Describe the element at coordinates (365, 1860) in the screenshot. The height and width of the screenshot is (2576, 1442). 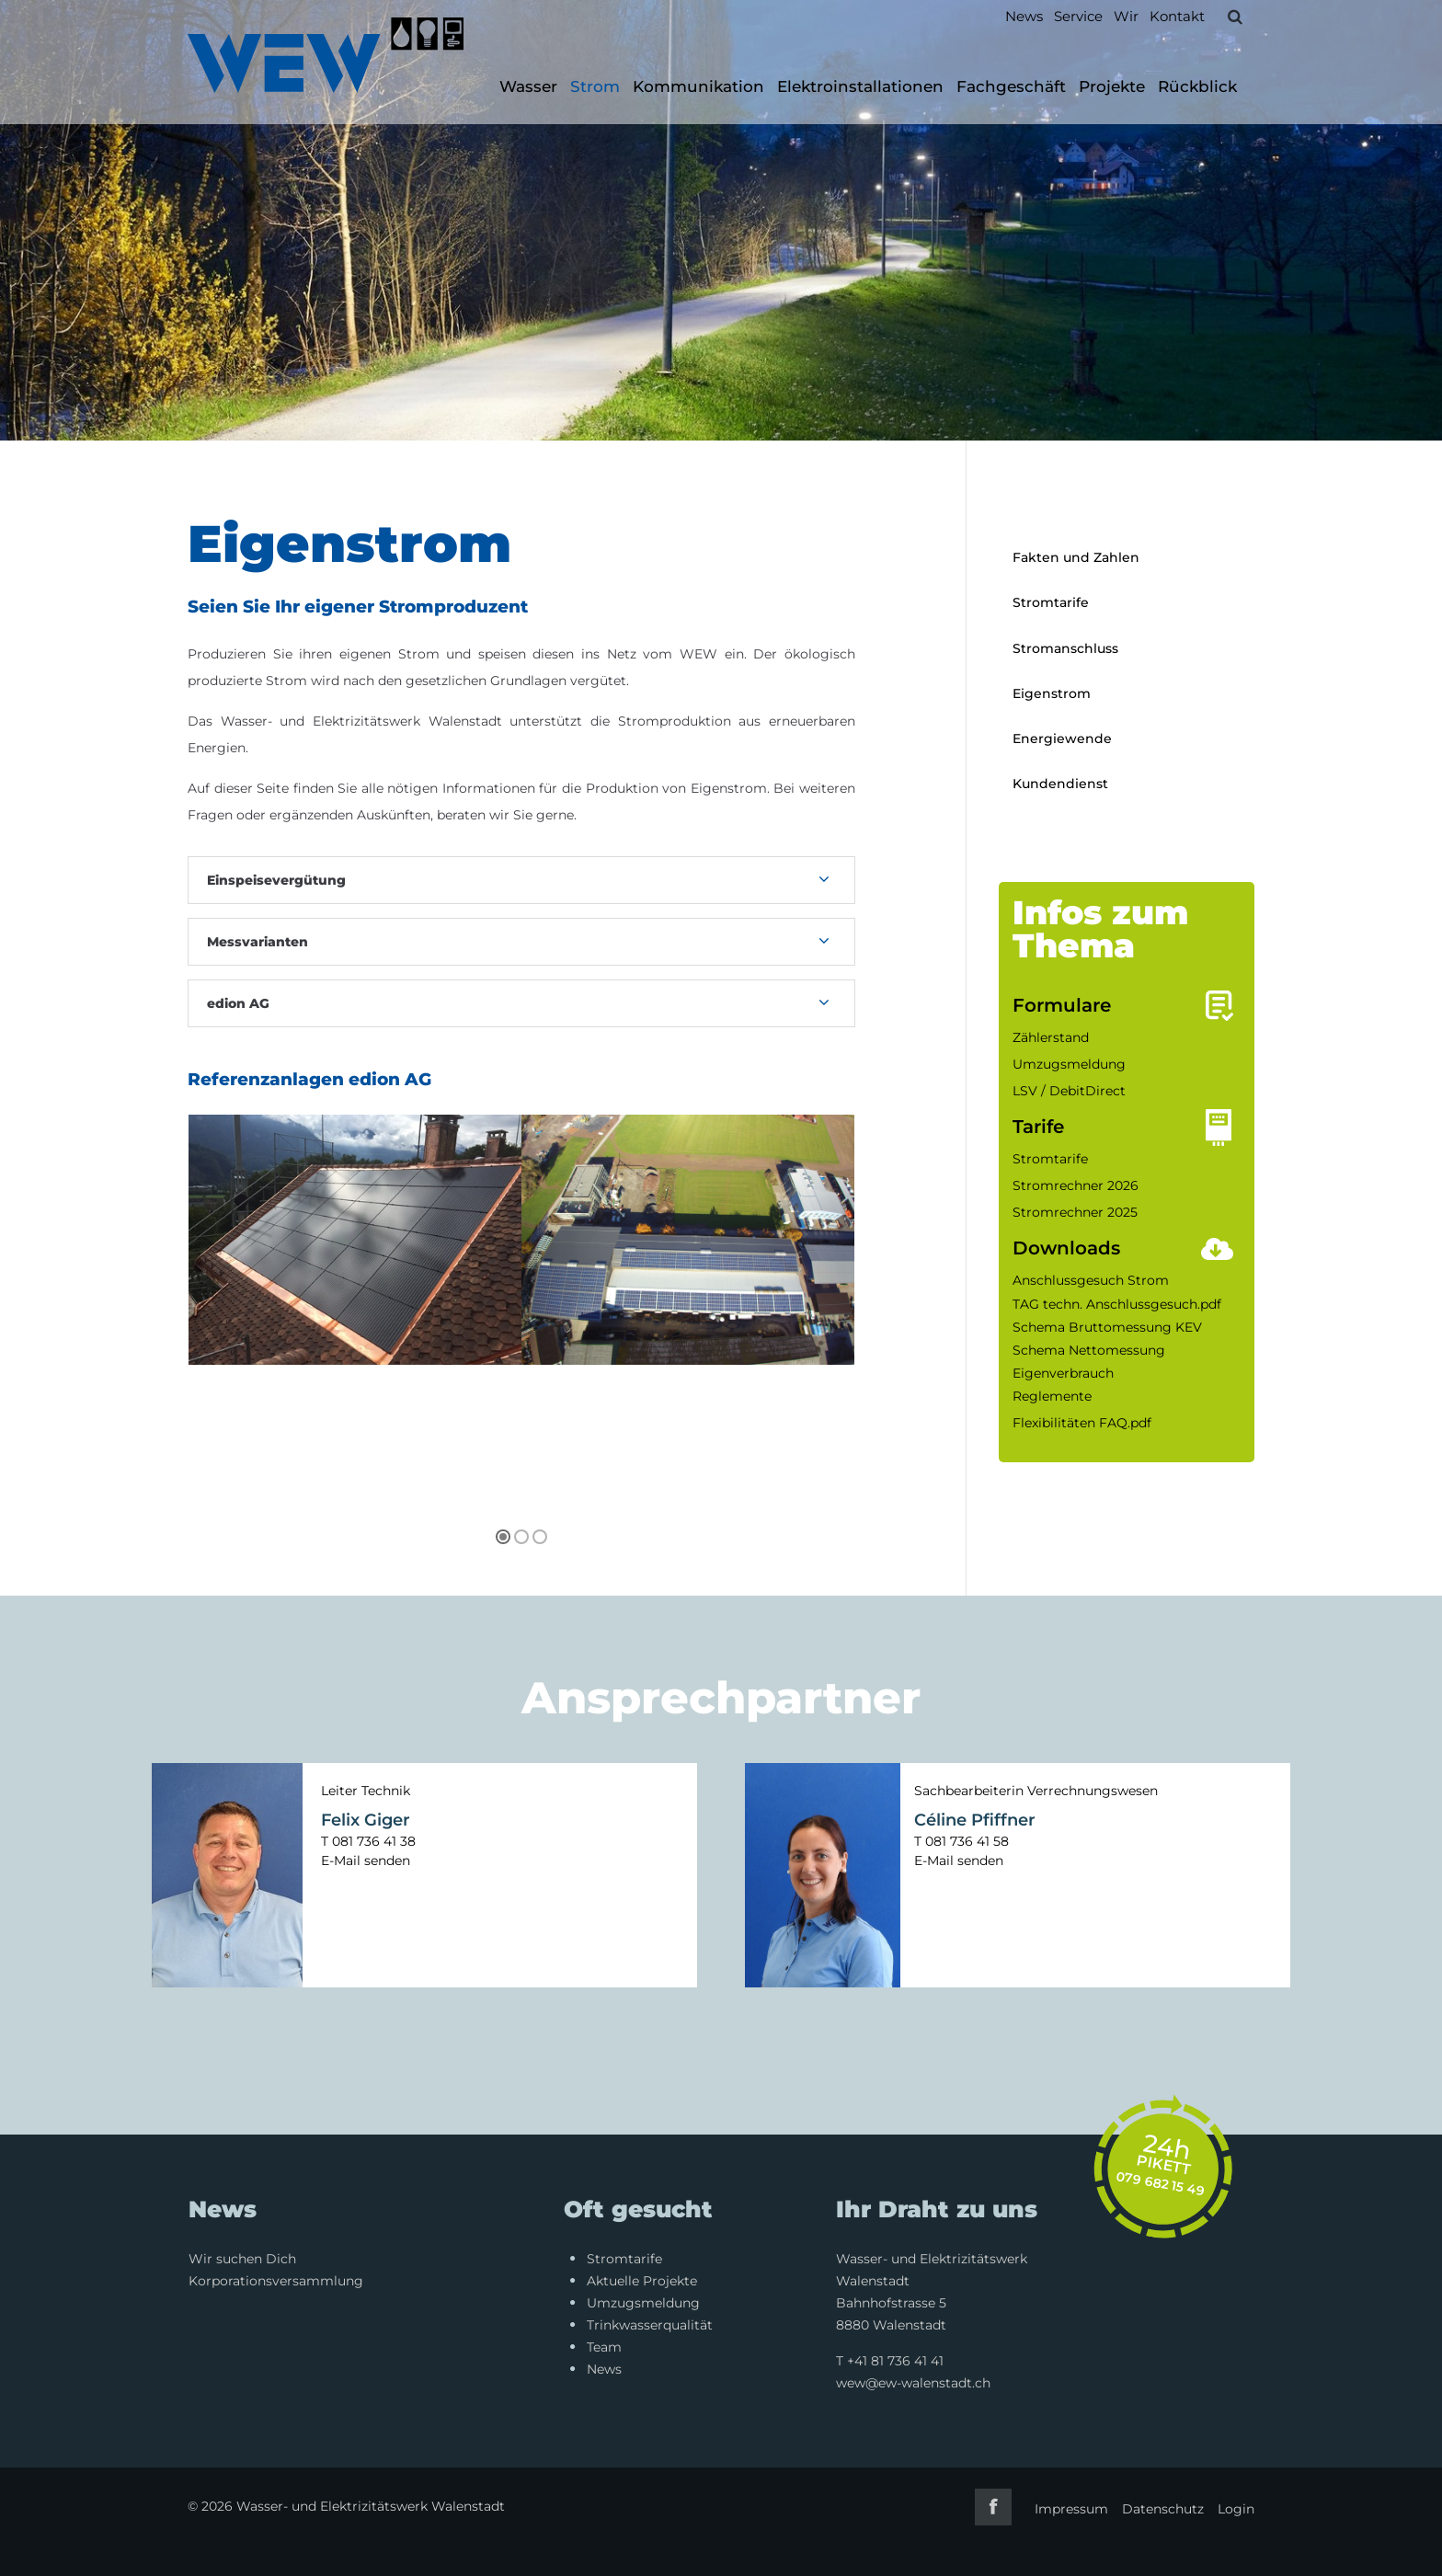
I see `E-Mail senden` at that location.